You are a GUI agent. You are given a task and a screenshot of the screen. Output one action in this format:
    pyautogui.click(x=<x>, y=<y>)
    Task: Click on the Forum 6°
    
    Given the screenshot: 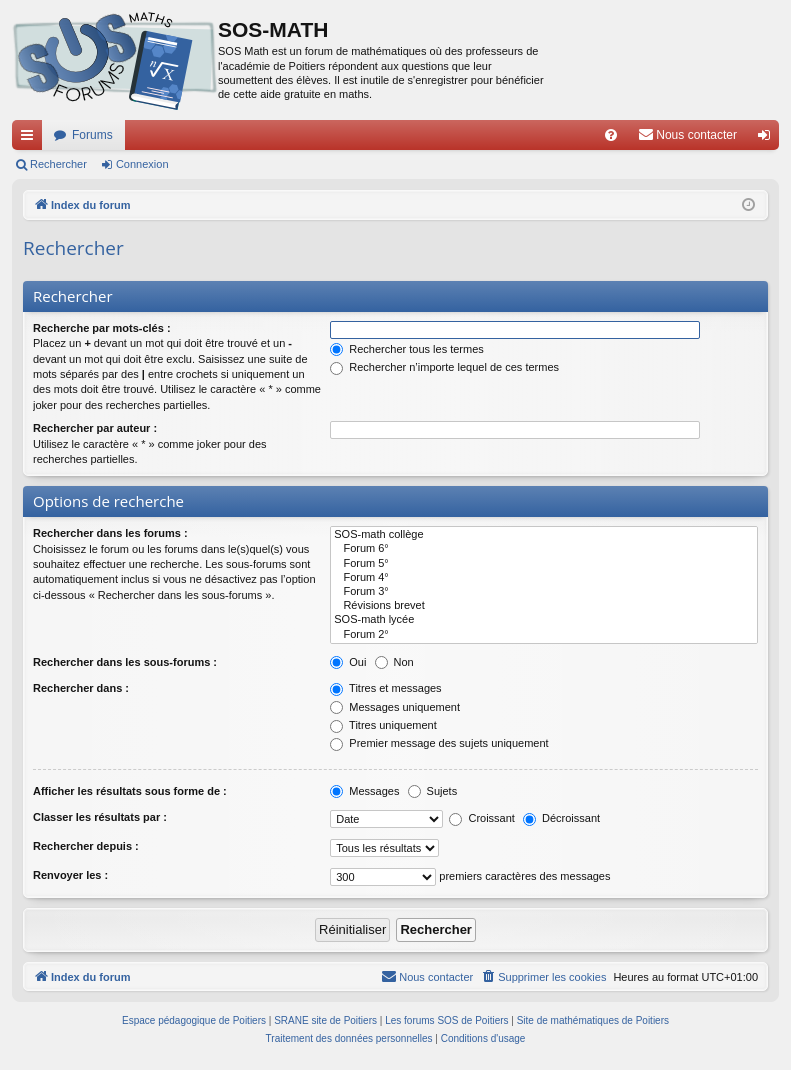 What is the action you would take?
    pyautogui.click(x=544, y=549)
    